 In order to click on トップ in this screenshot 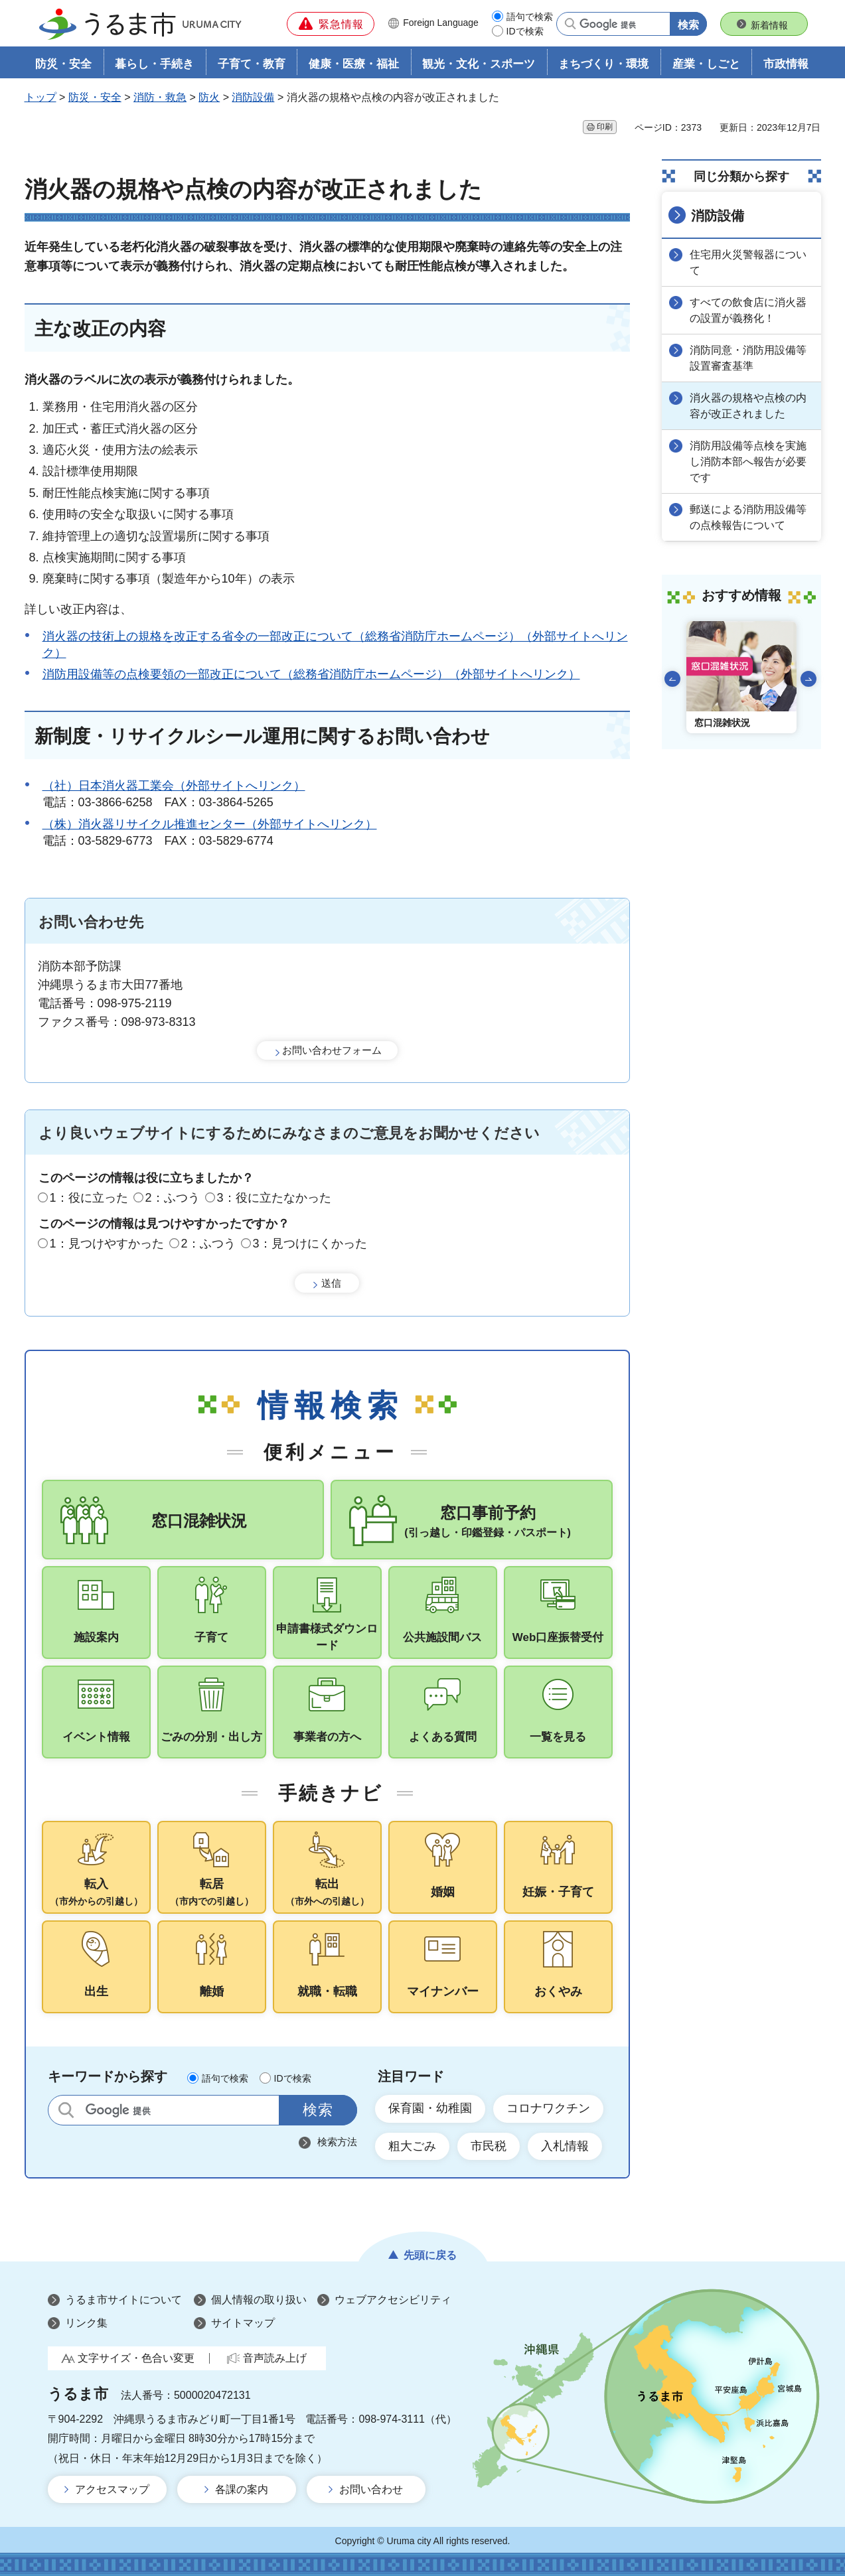, I will do `click(40, 97)`.